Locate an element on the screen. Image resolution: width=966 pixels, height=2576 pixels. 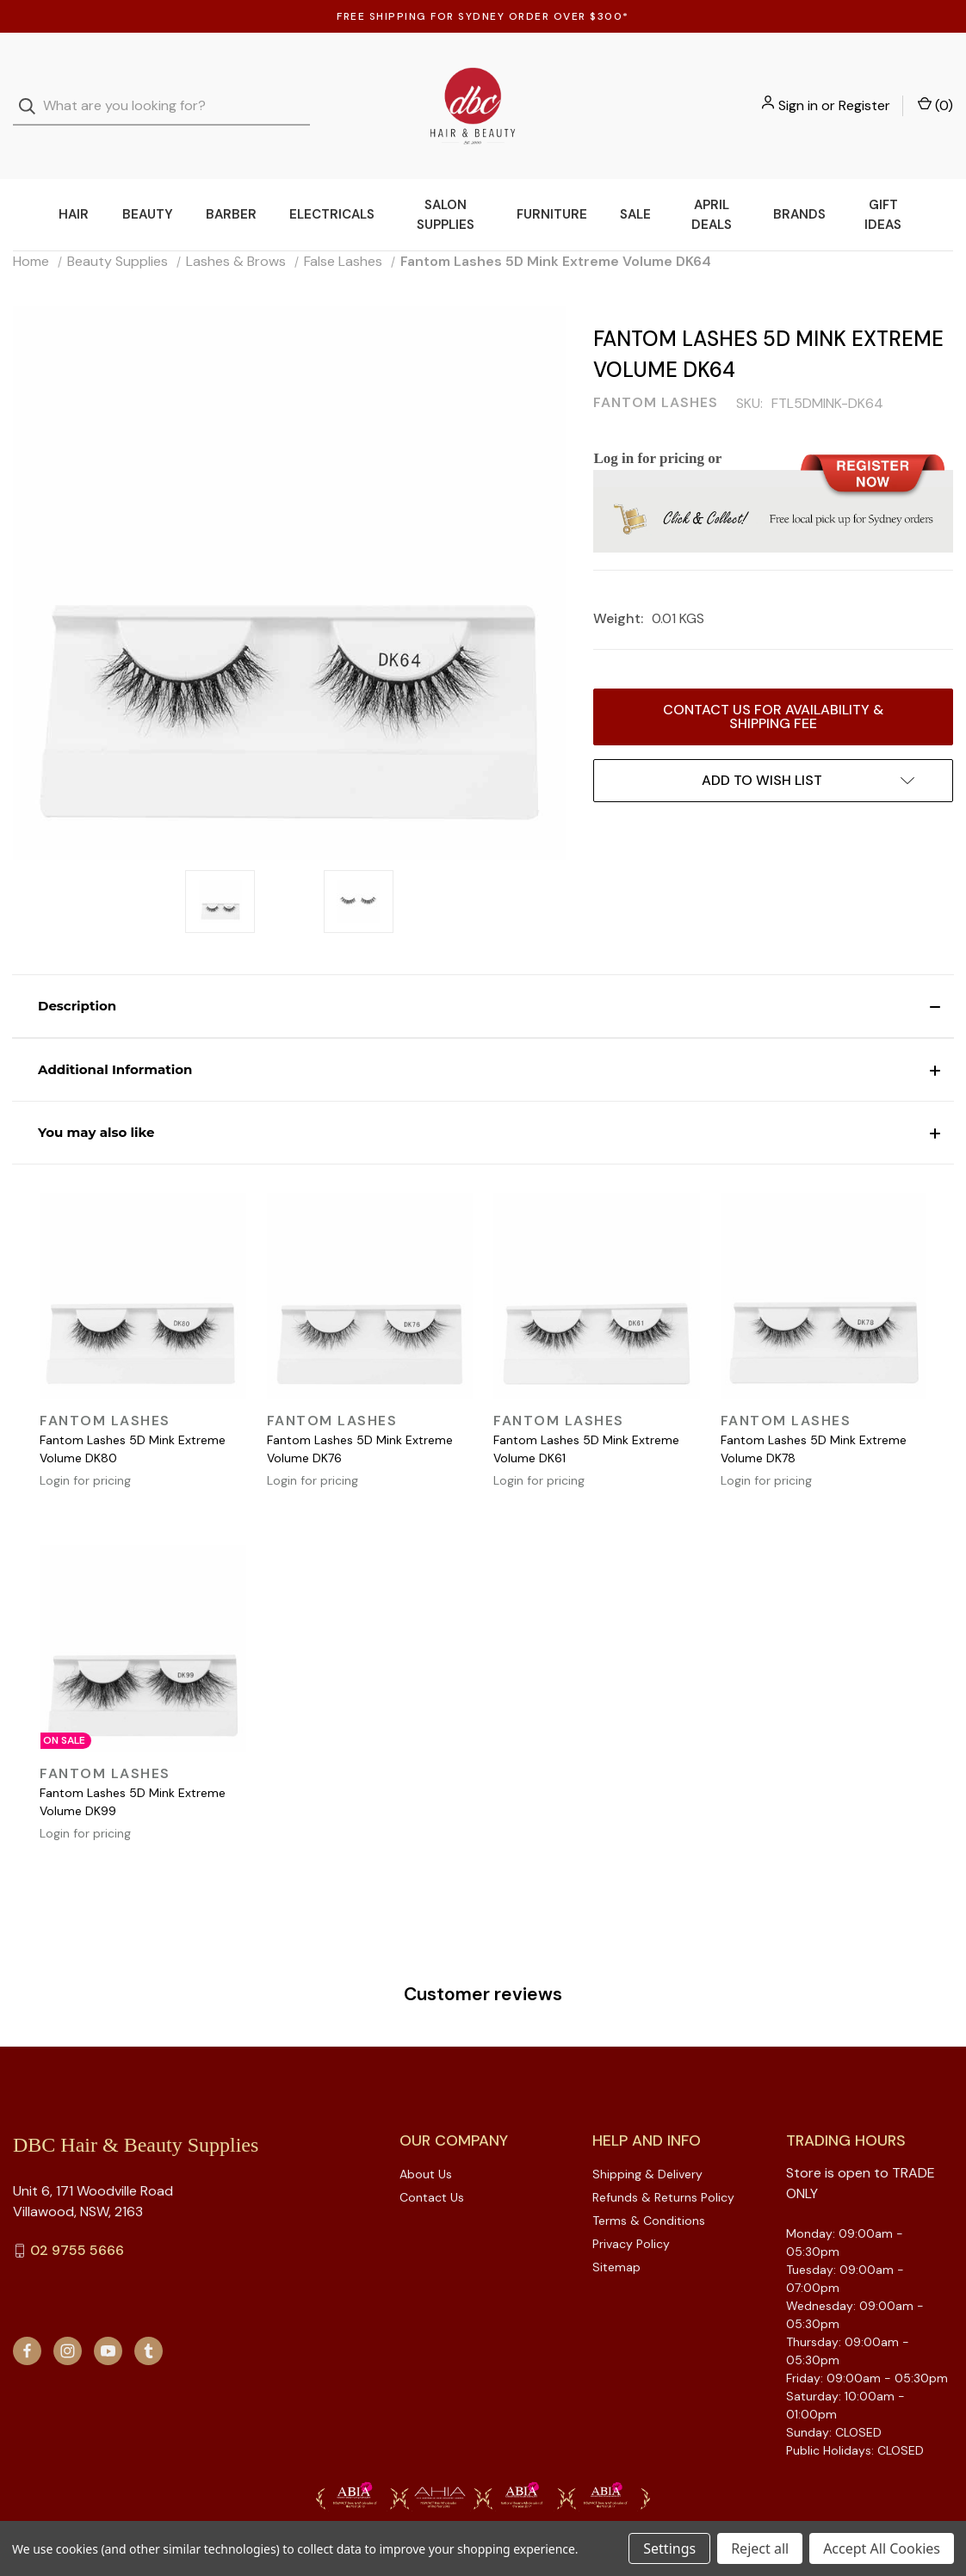
Sign in is located at coordinates (798, 88).